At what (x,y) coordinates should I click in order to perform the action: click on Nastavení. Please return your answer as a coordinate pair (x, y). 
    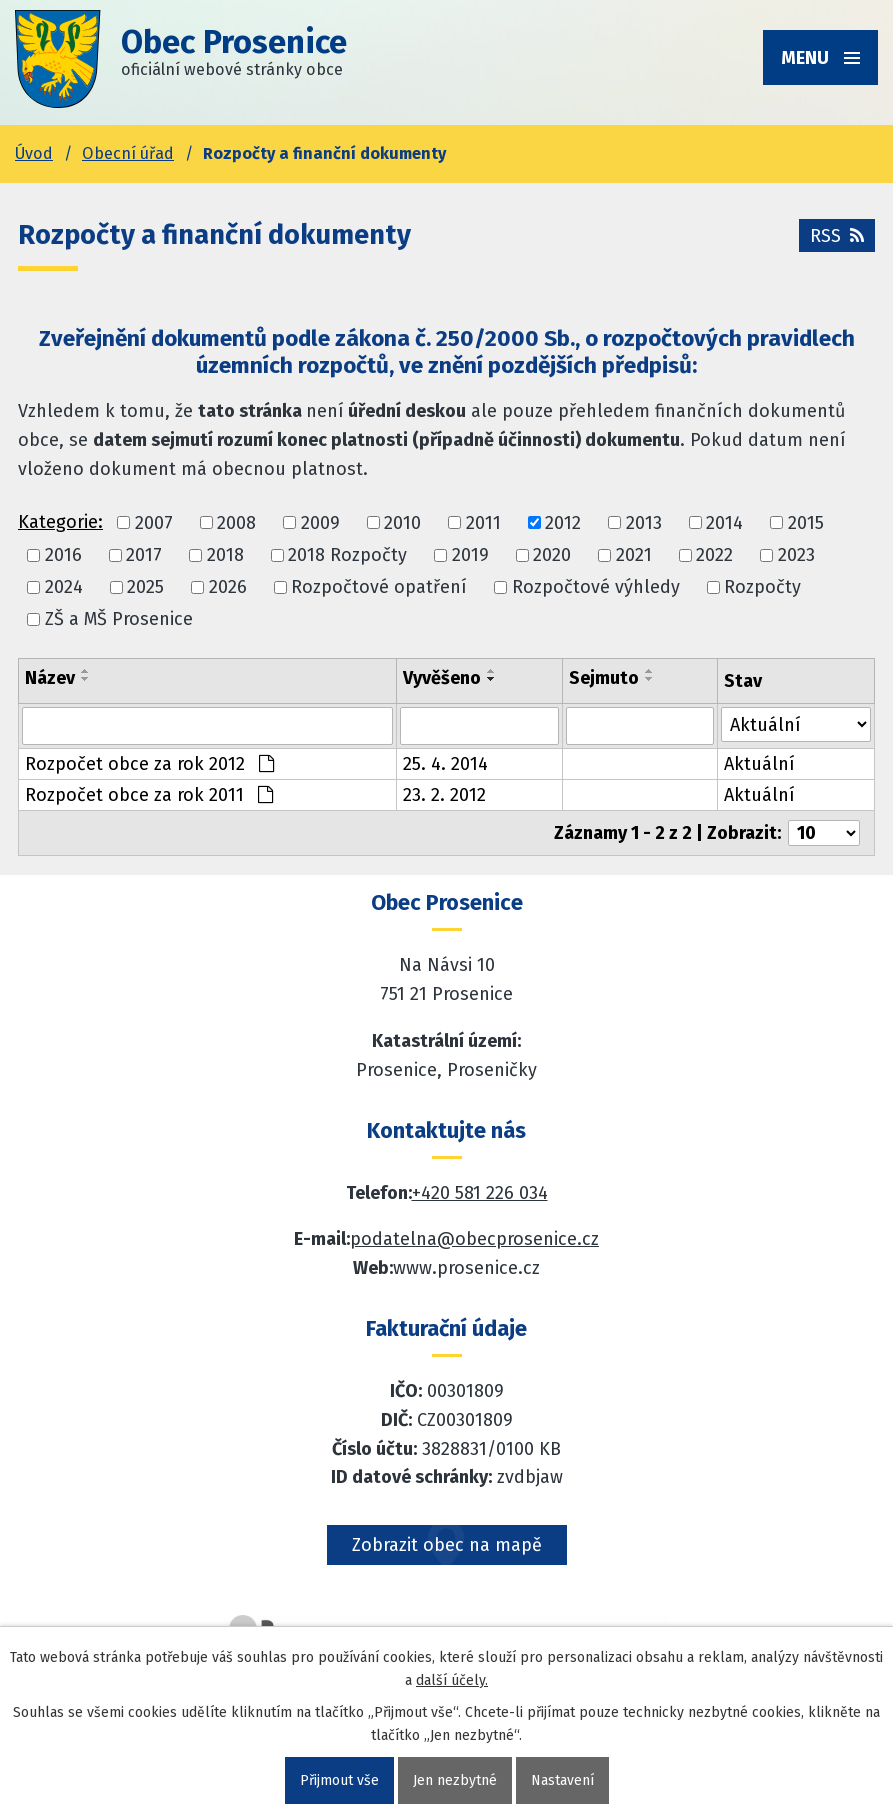
    Looking at the image, I should click on (562, 1780).